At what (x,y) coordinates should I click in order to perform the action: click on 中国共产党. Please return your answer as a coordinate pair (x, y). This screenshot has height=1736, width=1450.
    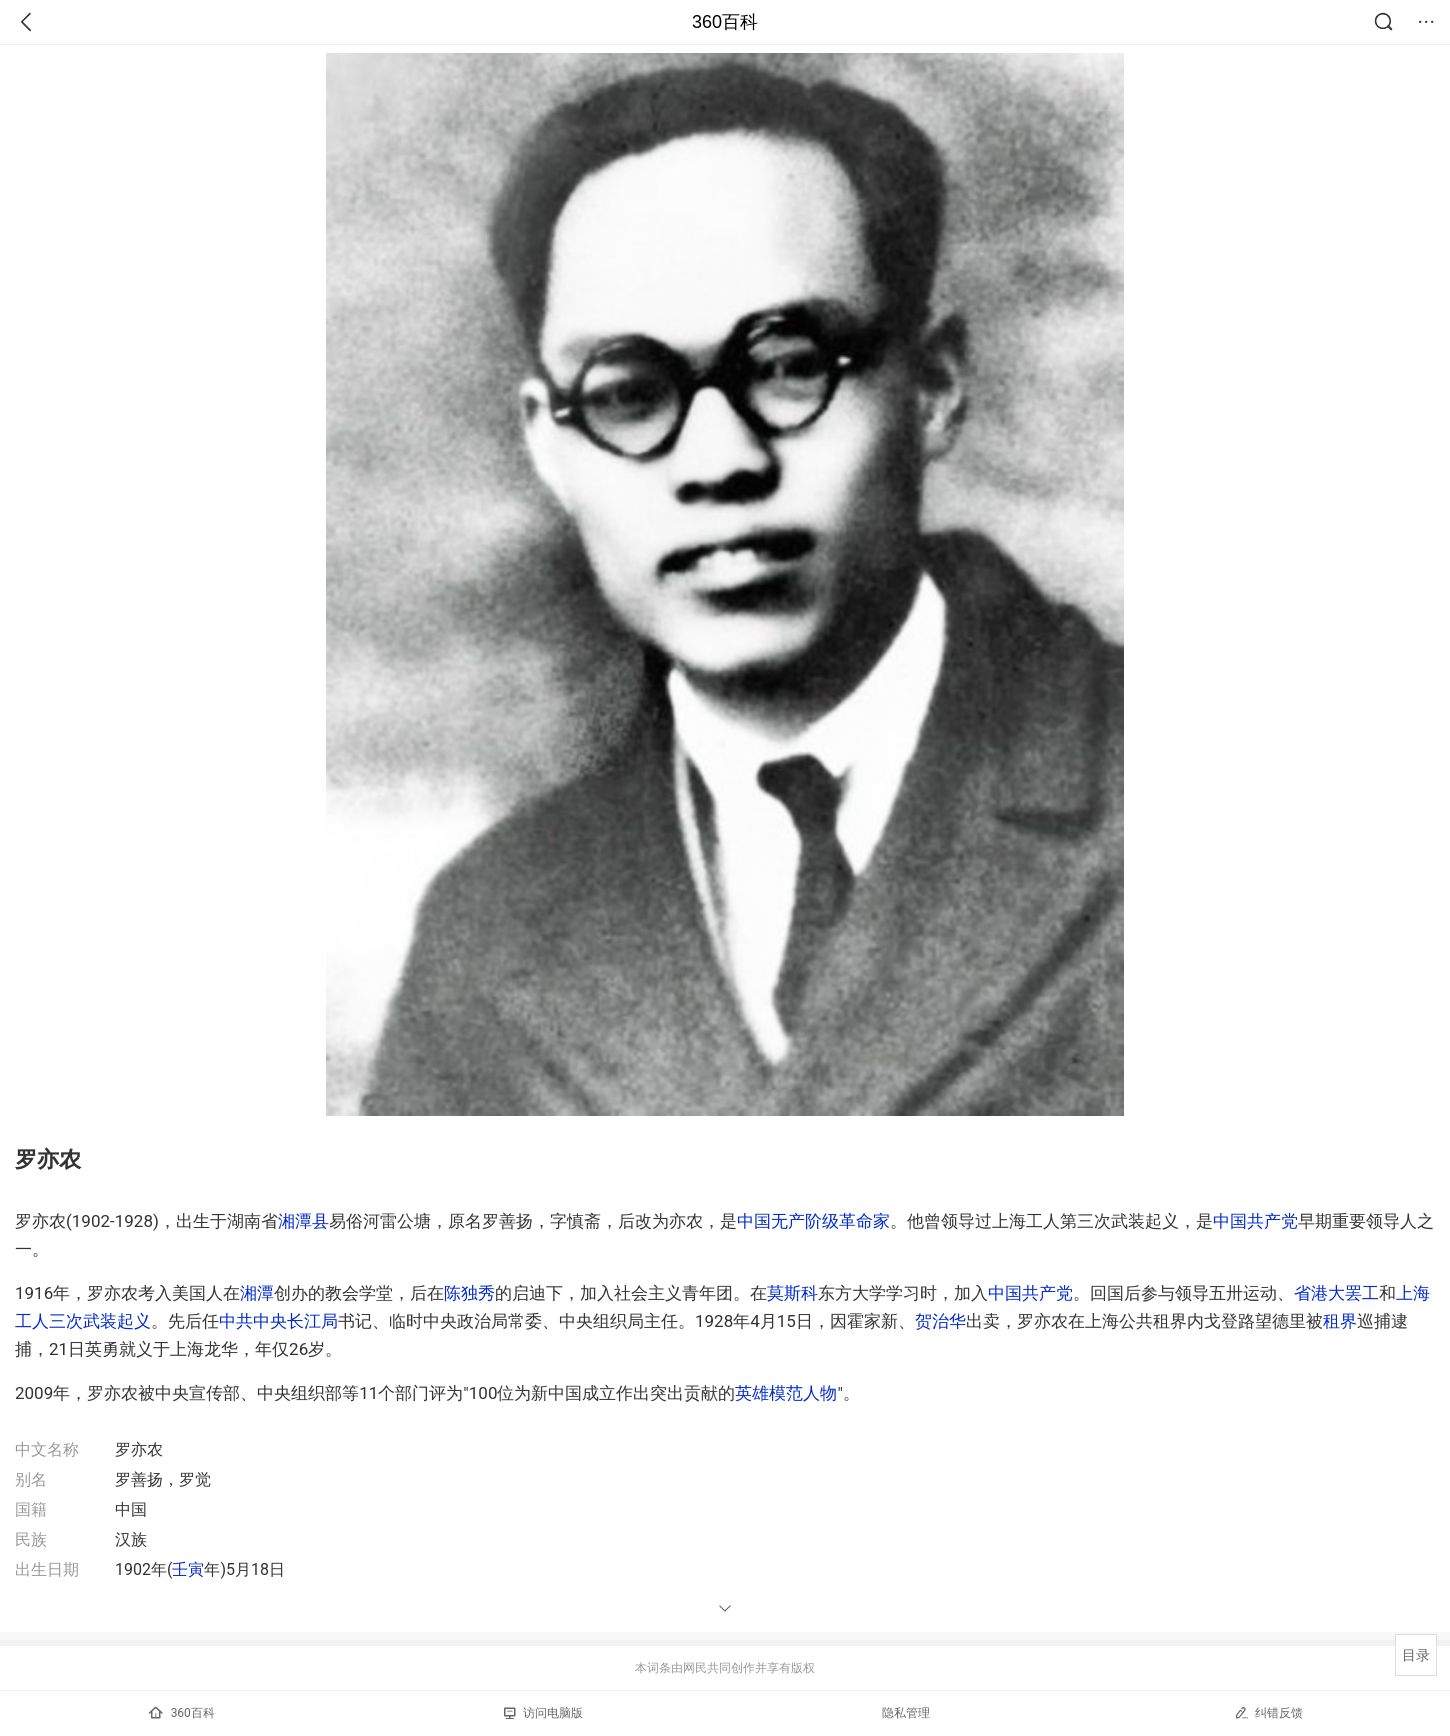
    Looking at the image, I should click on (1255, 1221).